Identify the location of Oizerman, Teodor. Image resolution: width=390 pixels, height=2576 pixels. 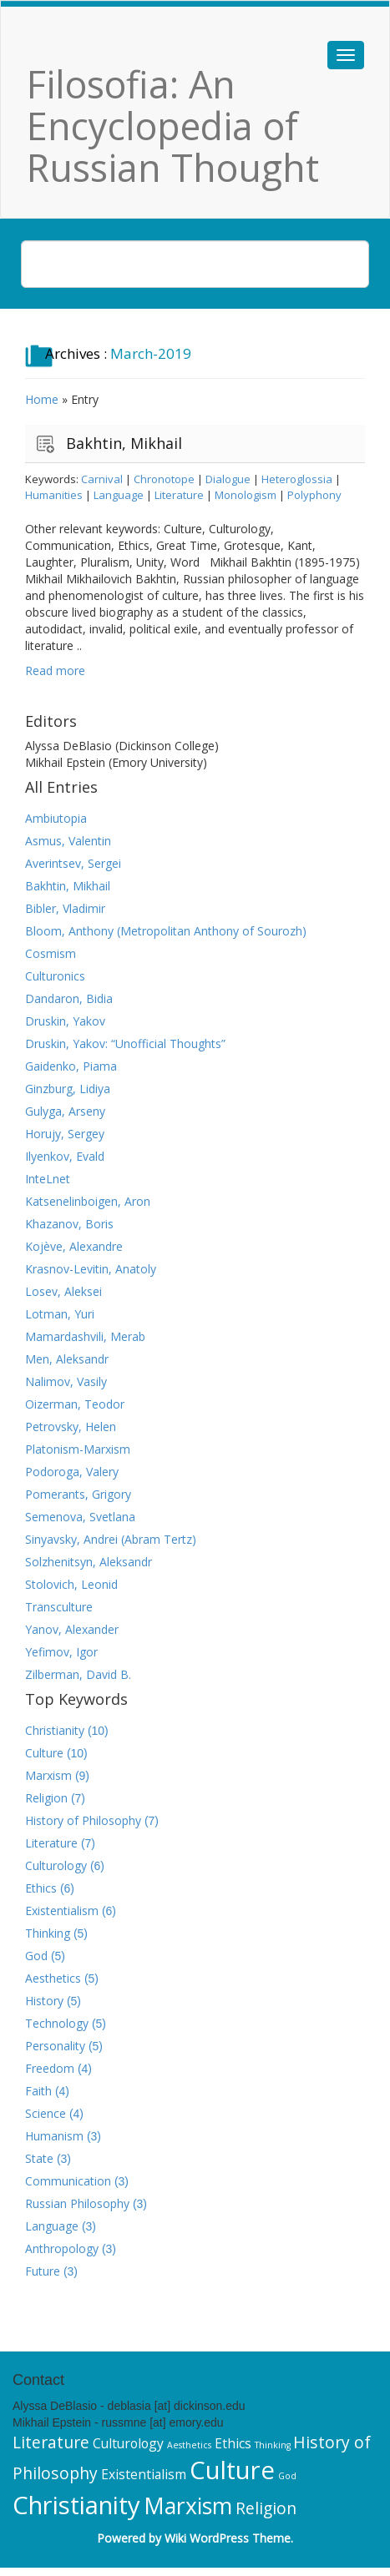
(74, 1404).